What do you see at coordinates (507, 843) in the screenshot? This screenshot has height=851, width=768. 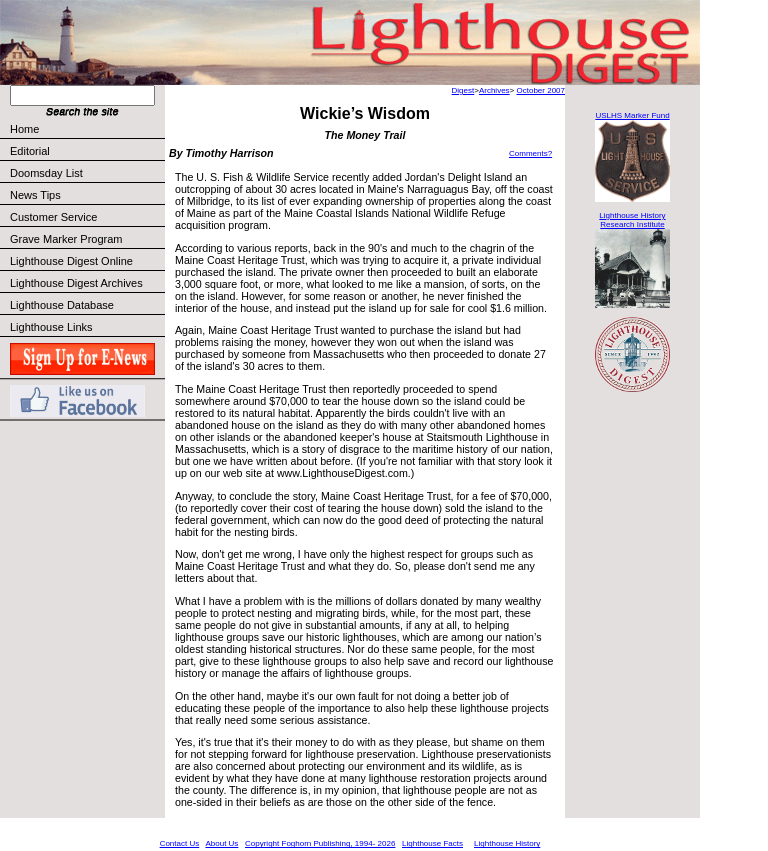 I see `Lighthouse History` at bounding box center [507, 843].